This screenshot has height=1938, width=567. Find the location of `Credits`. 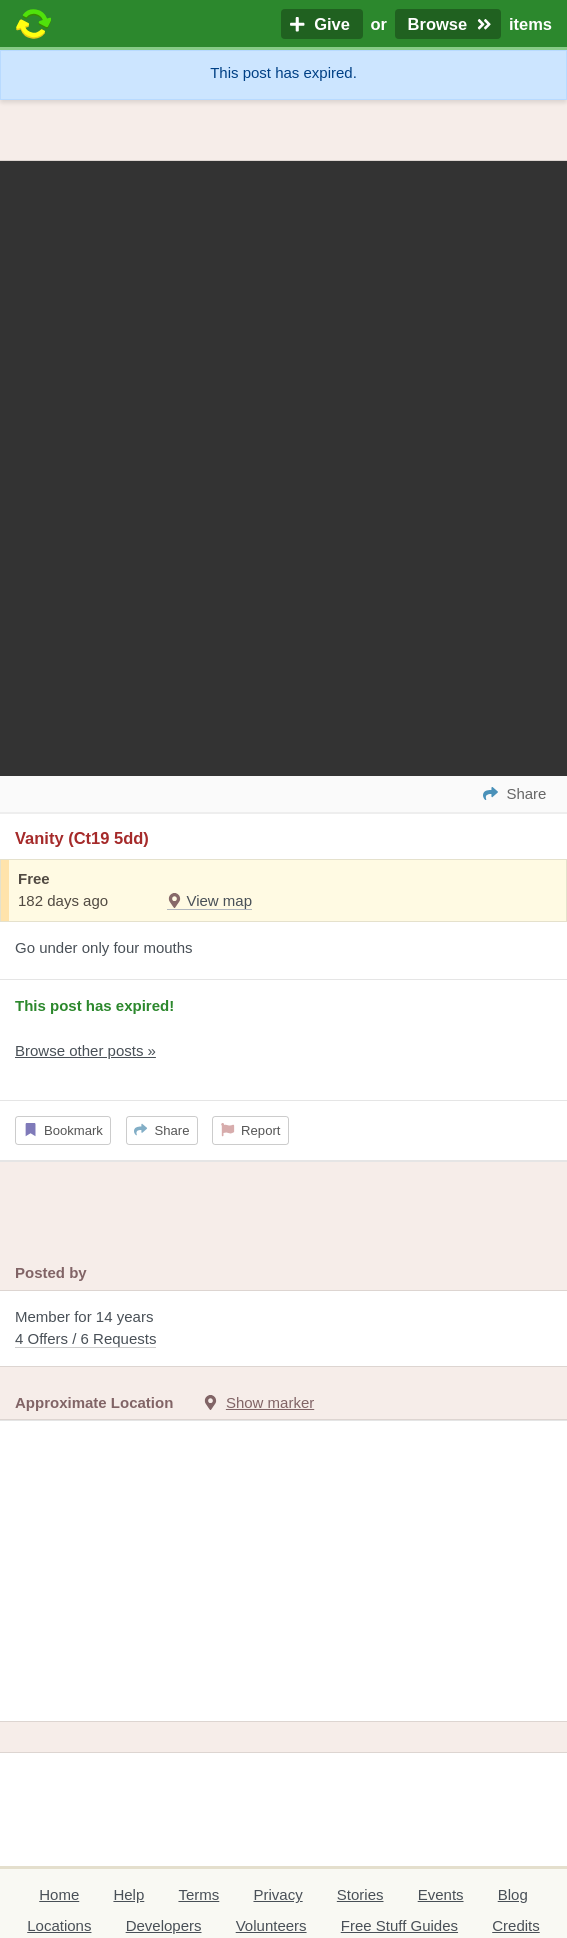

Credits is located at coordinates (516, 1925).